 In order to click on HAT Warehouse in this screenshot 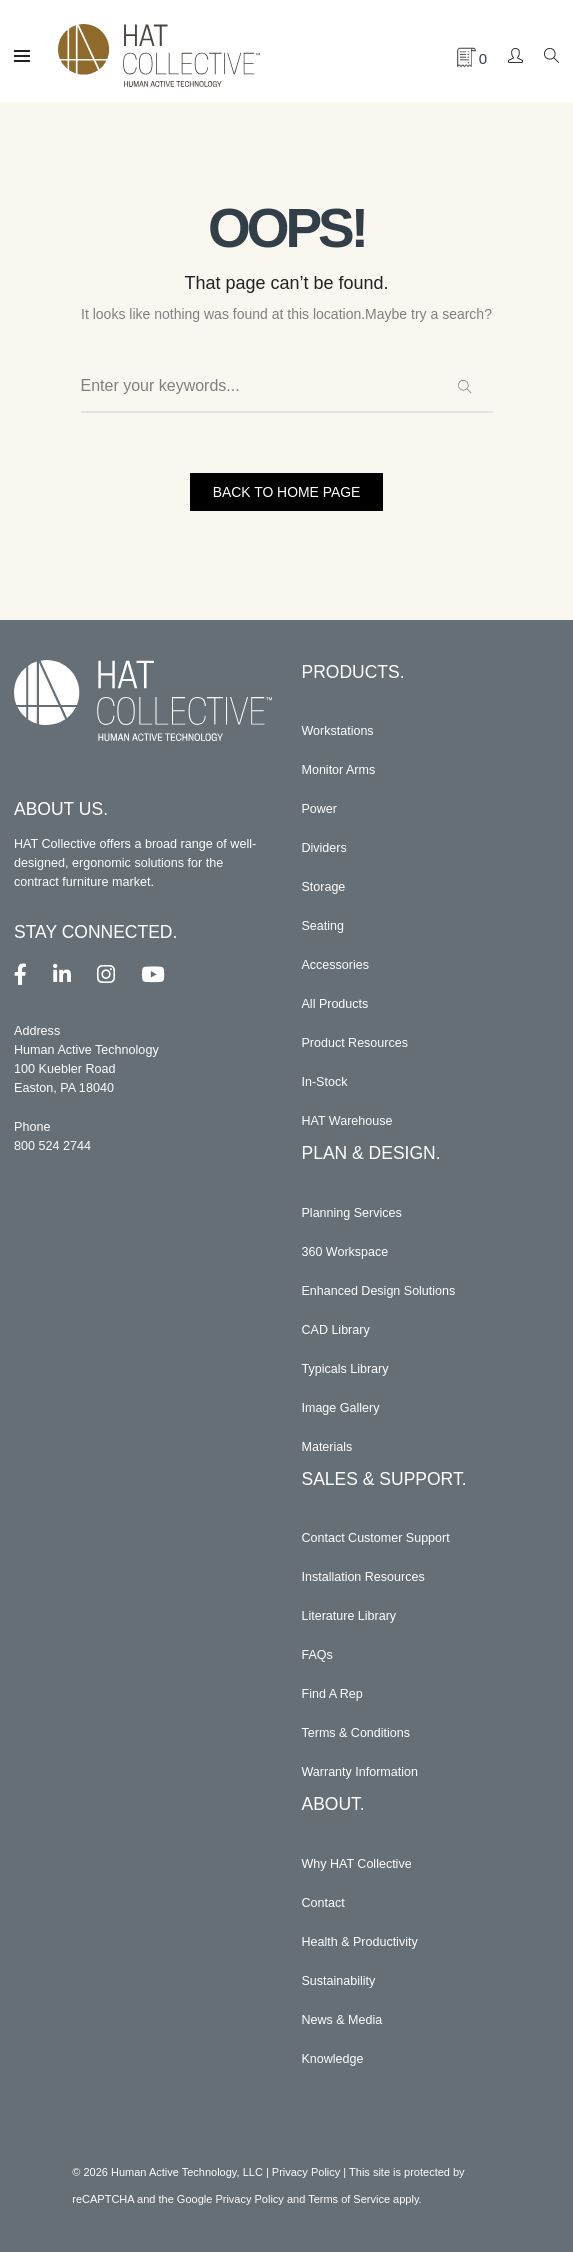, I will do `click(347, 1121)`.